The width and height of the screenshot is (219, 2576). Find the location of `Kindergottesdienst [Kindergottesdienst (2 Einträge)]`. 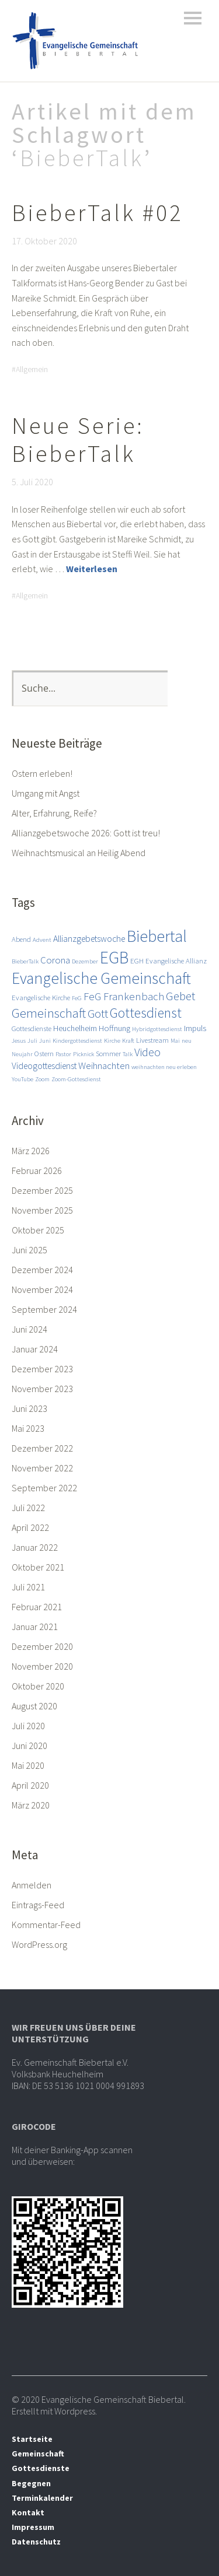

Kindergottesdienst [Kindergottesdienst (2 Einträge)] is located at coordinates (77, 1041).